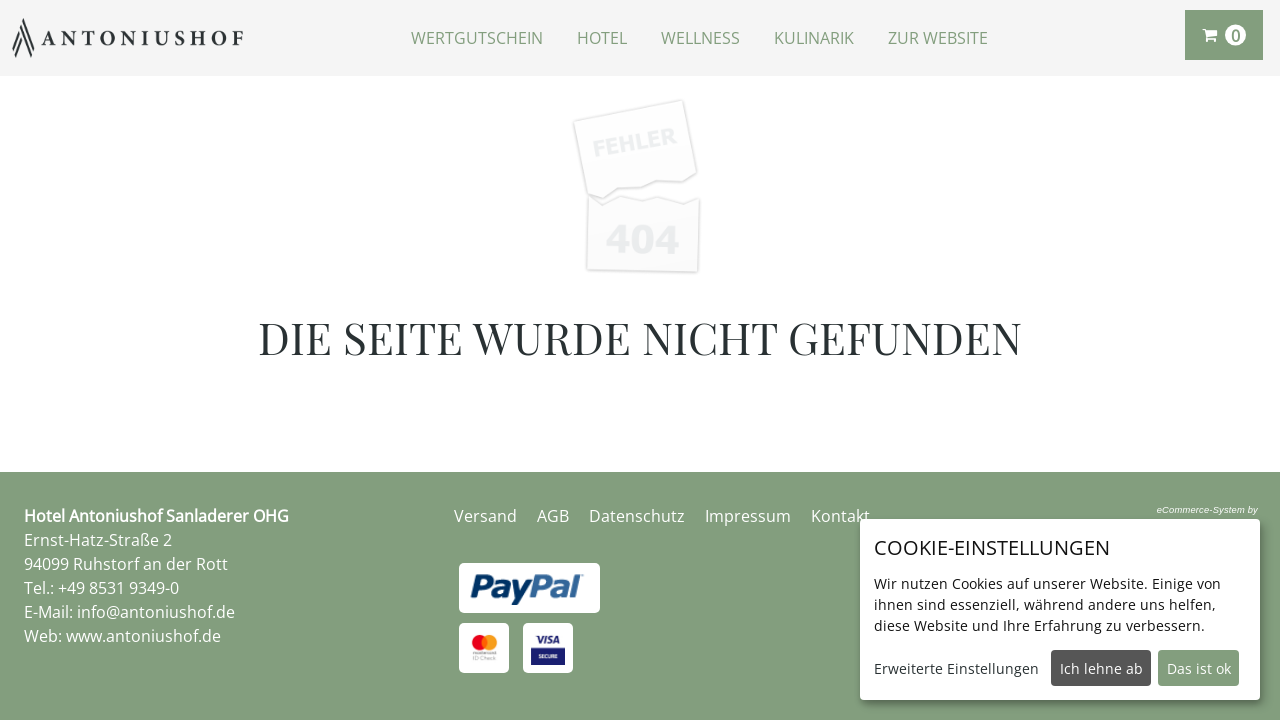  I want to click on Ich lehne ab, so click(1101, 668).